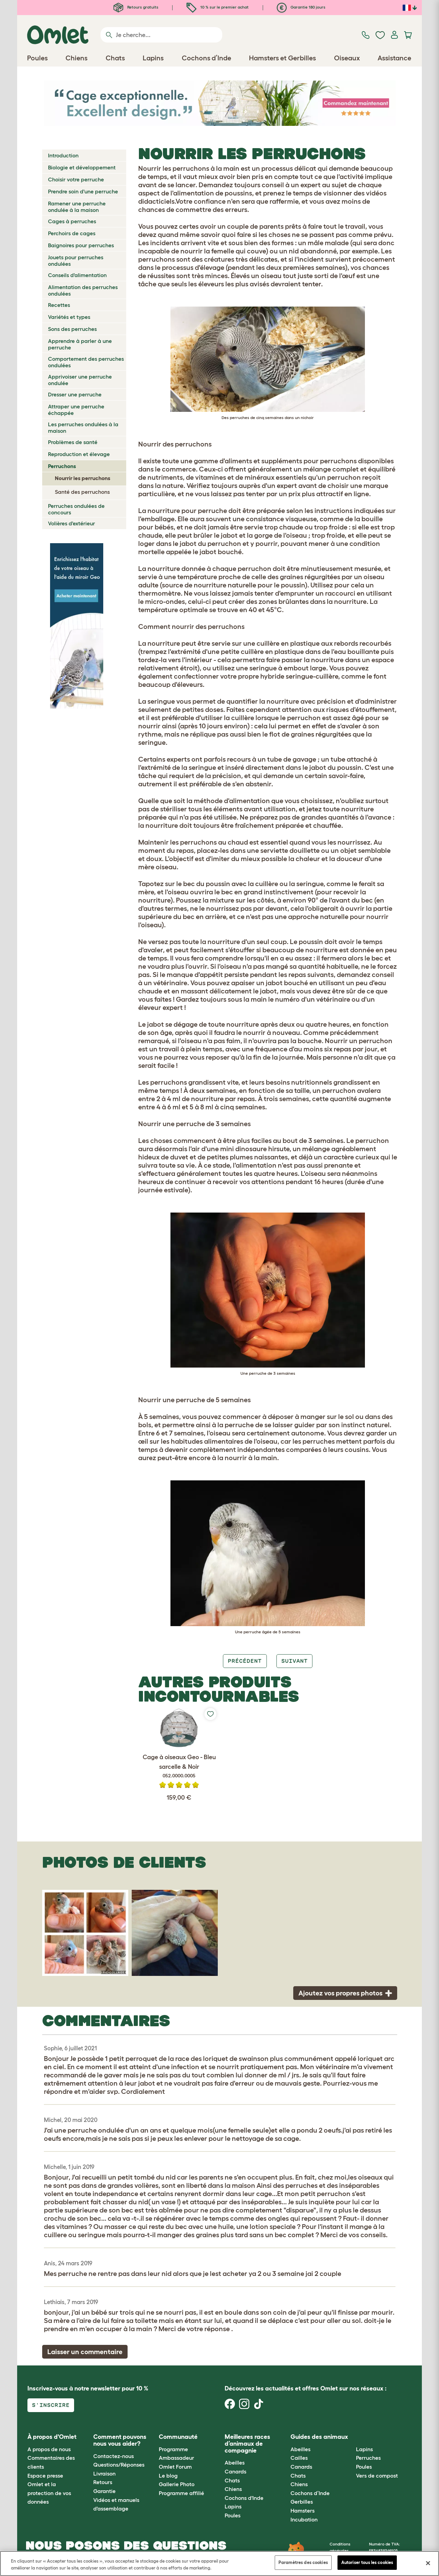 The width and height of the screenshot is (439, 2576). Describe the element at coordinates (72, 442) in the screenshot. I see `Problèmes de santé` at that location.